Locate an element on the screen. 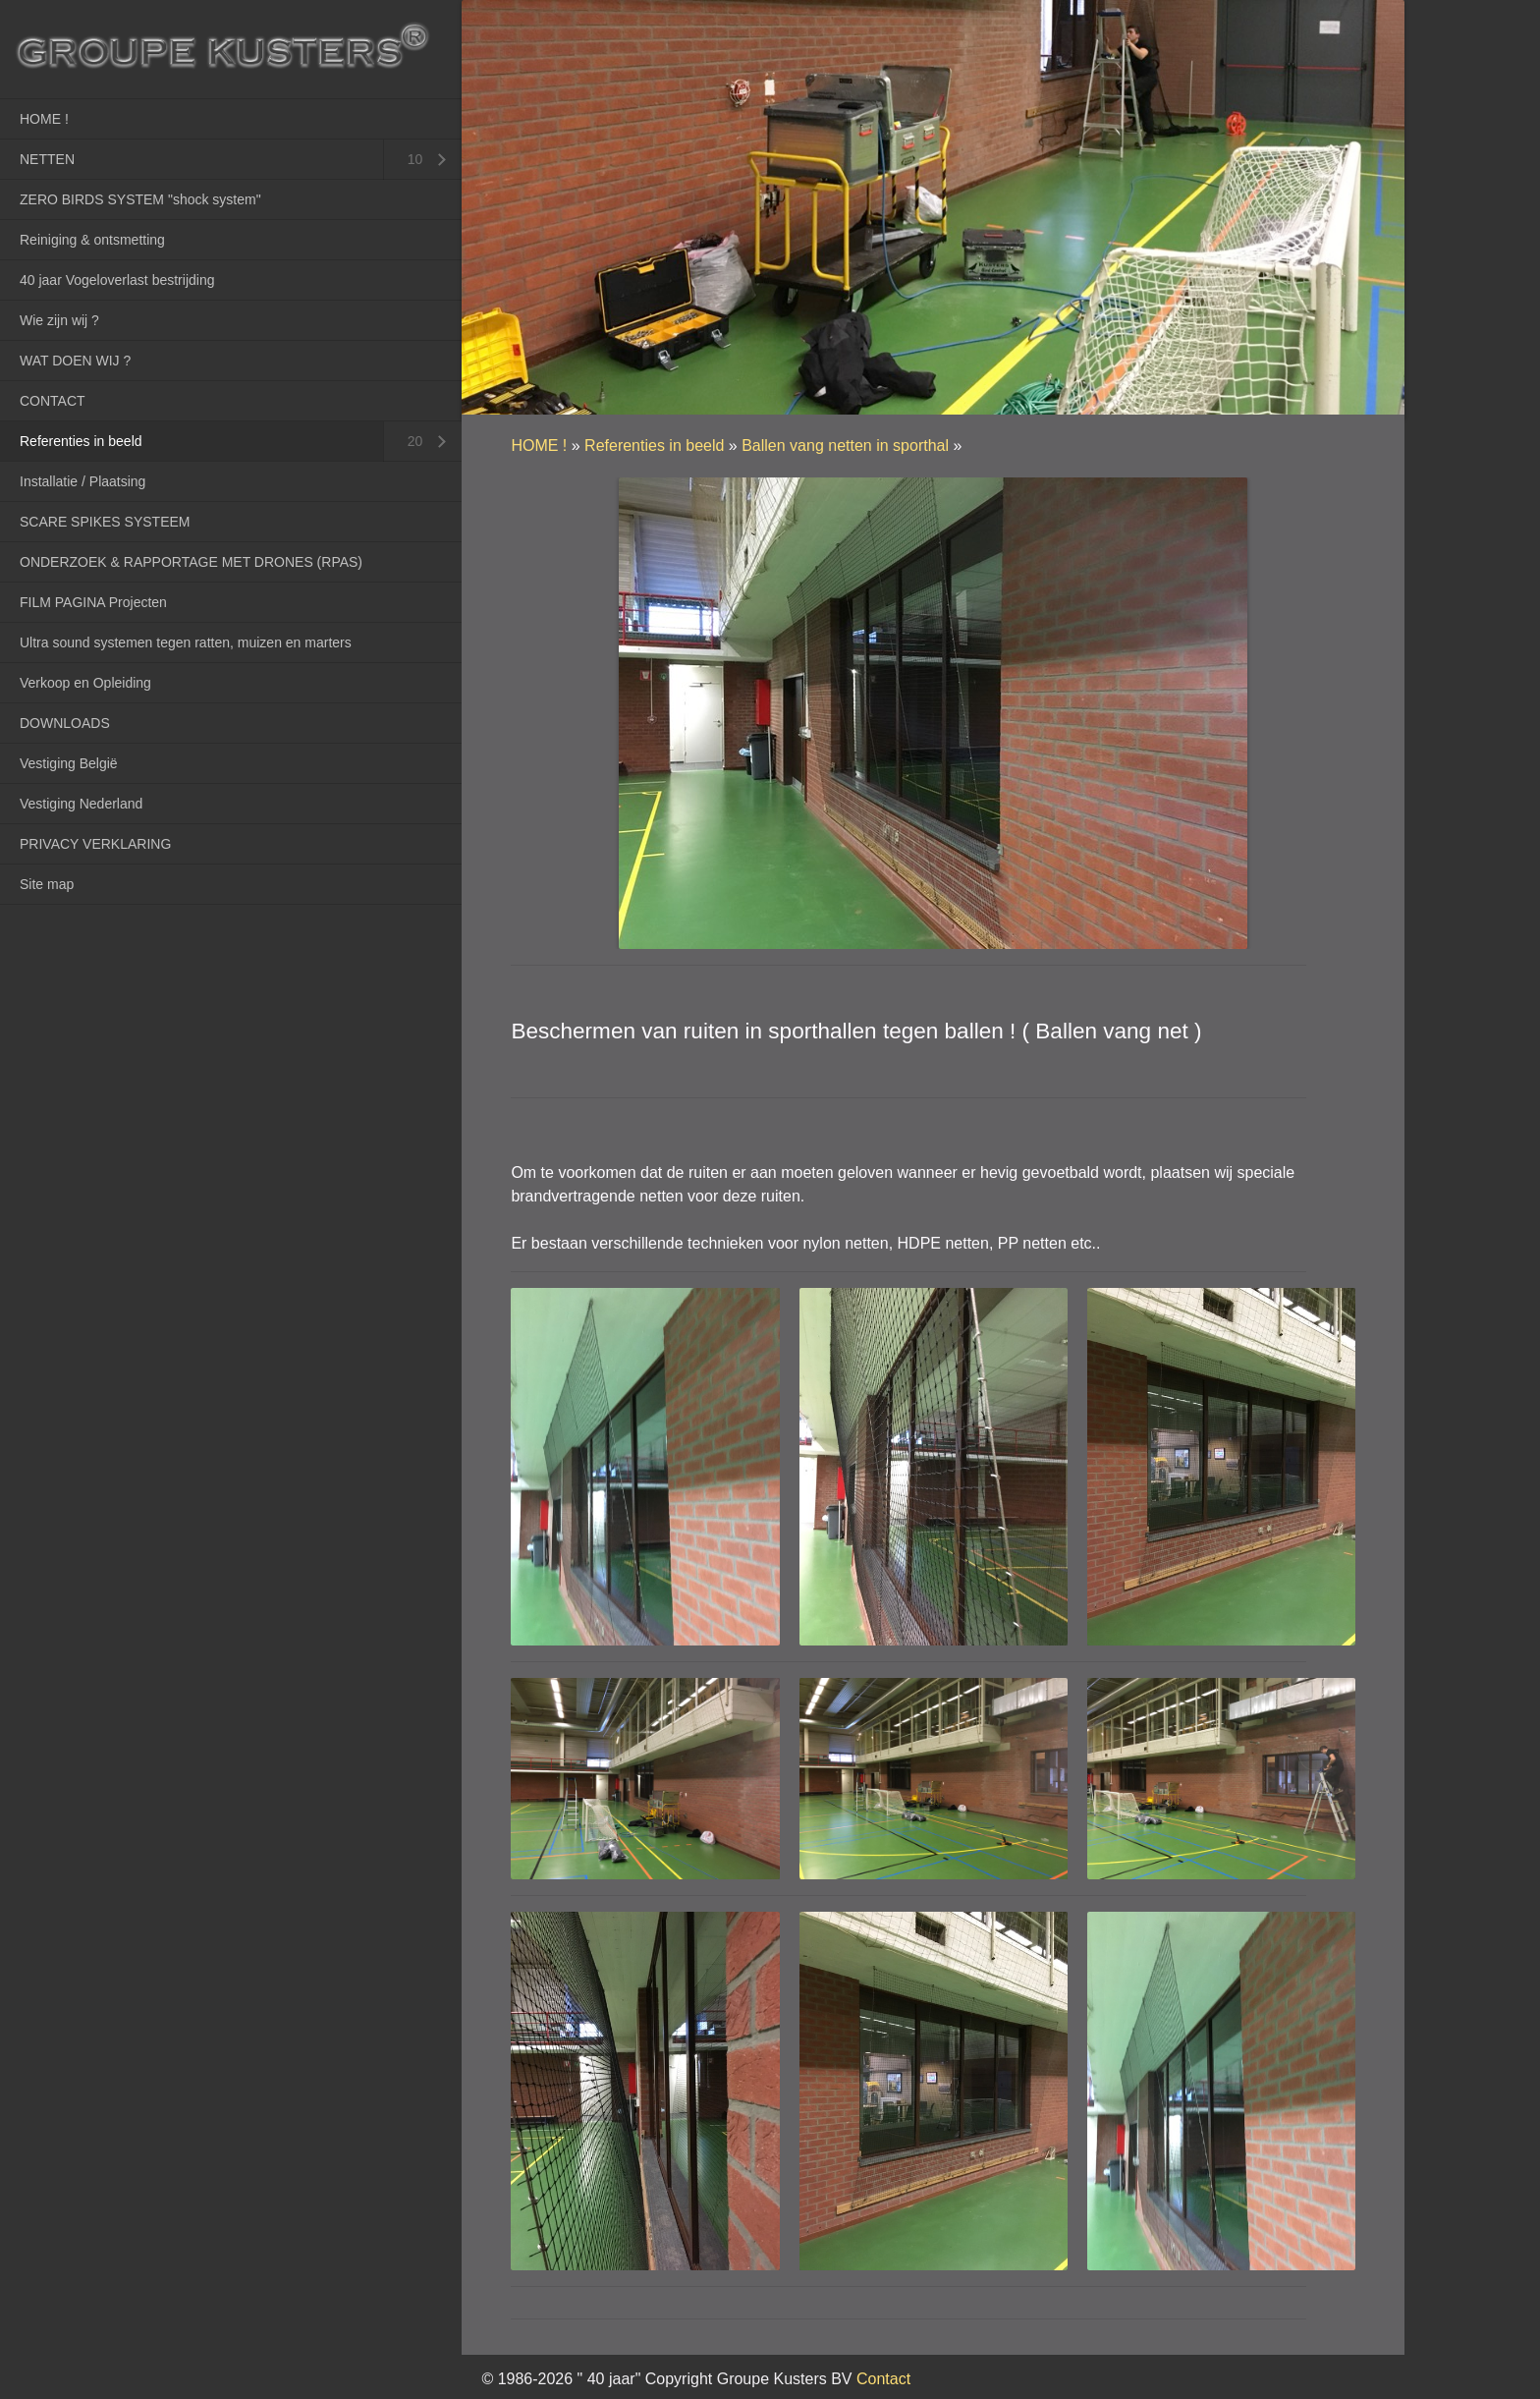 The image size is (1540, 2399). Installatie / Plaatsing is located at coordinates (82, 481).